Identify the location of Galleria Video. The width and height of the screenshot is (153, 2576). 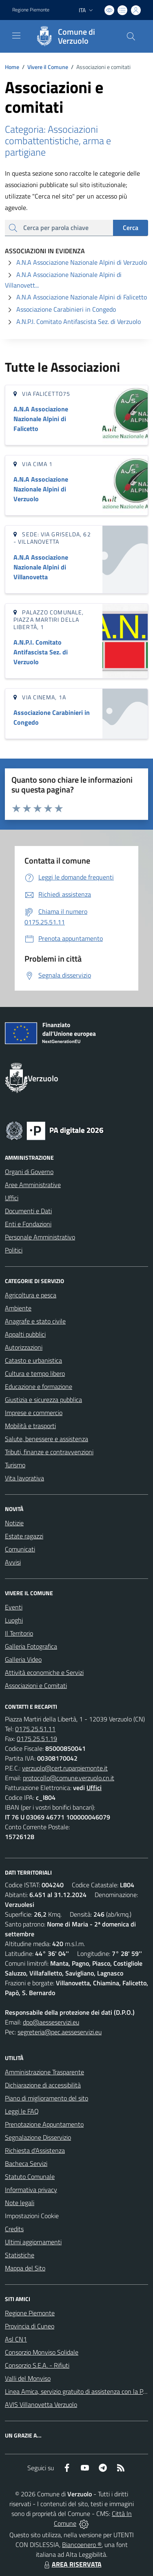
(23, 1659).